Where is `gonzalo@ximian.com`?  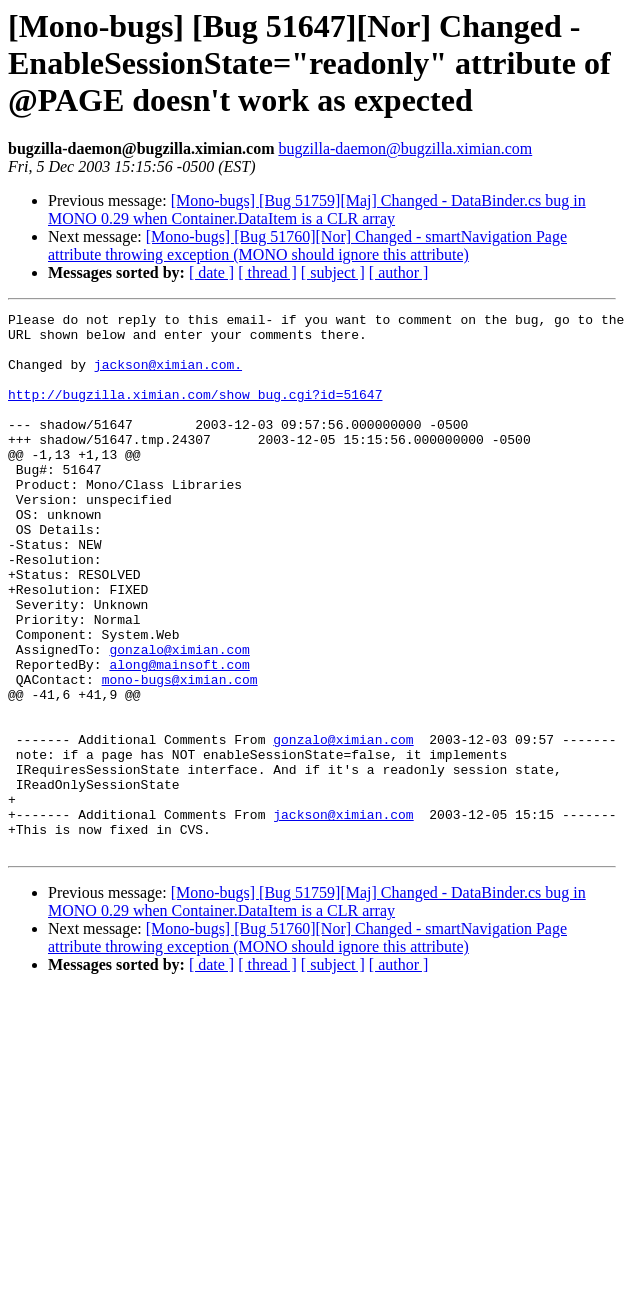
gonzalo@ximian.com is located at coordinates (179, 718).